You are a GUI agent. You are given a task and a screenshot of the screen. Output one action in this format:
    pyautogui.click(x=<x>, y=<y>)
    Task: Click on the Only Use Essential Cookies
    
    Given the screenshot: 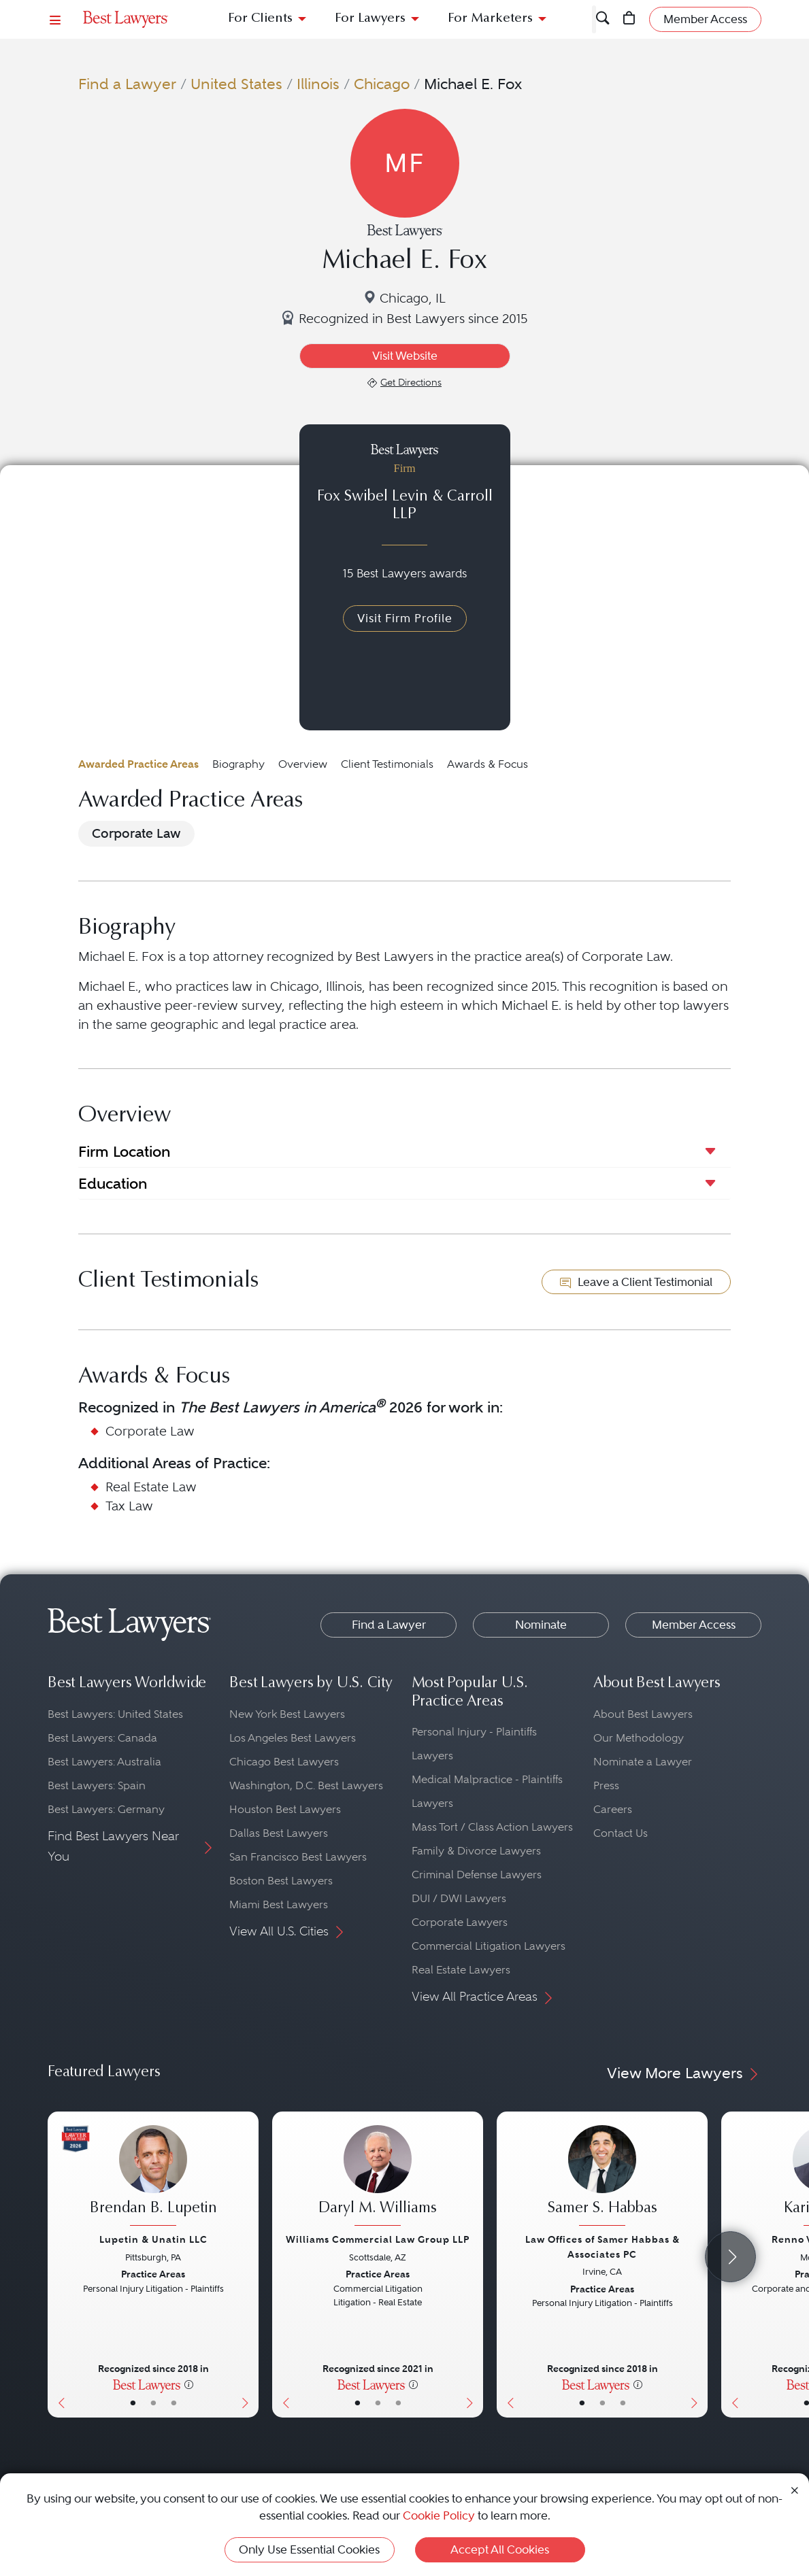 What is the action you would take?
    pyautogui.click(x=309, y=2549)
    